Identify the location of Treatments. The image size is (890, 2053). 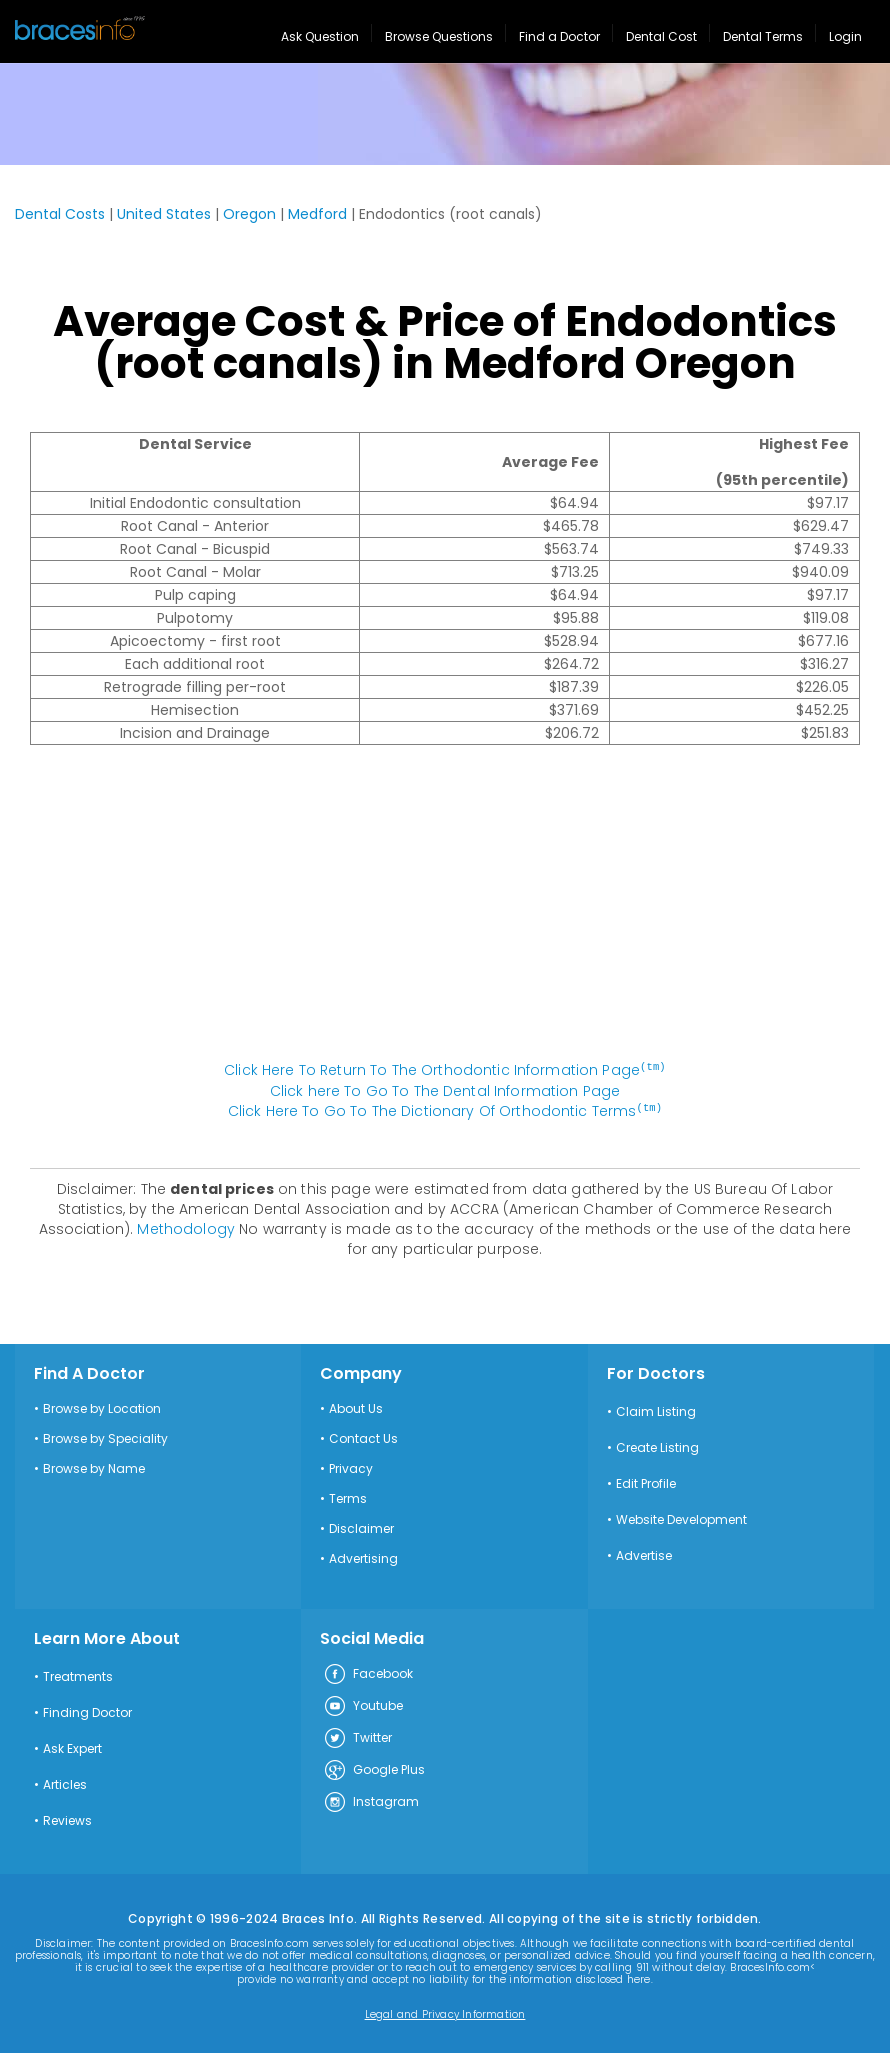
(78, 1675).